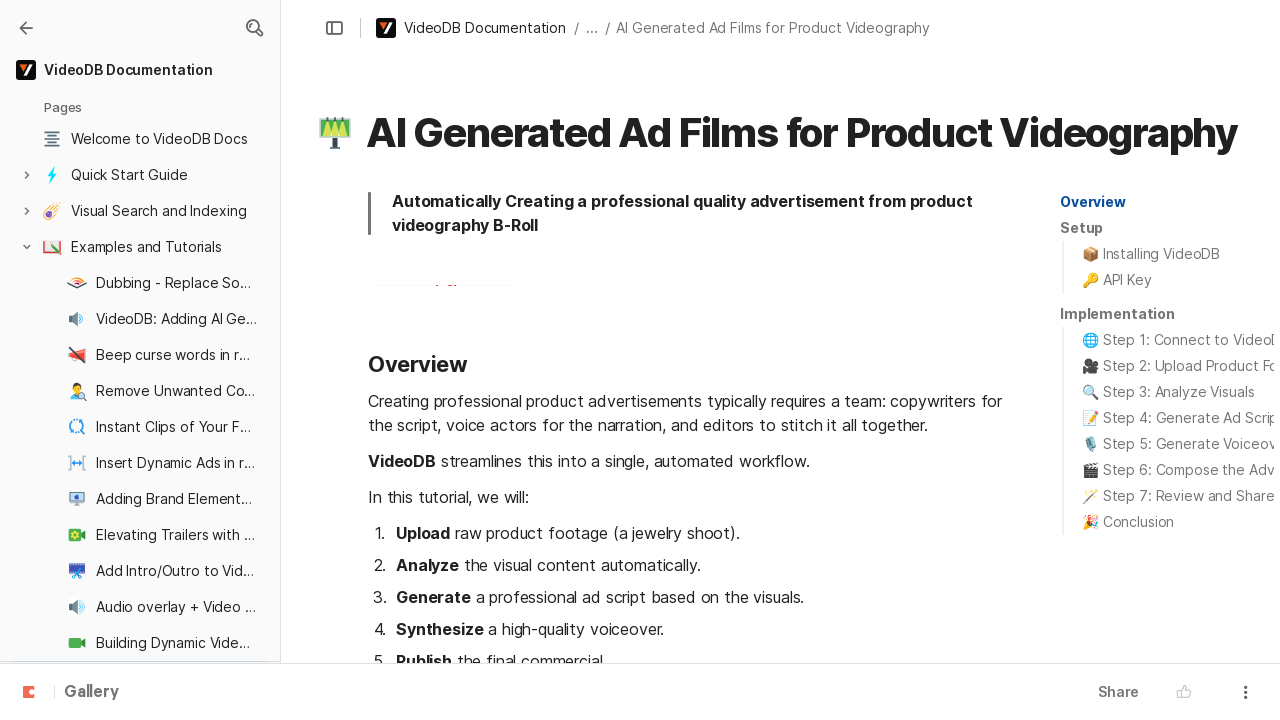 The image size is (1280, 720). Describe the element at coordinates (1093, 201) in the screenshot. I see `Overview` at that location.